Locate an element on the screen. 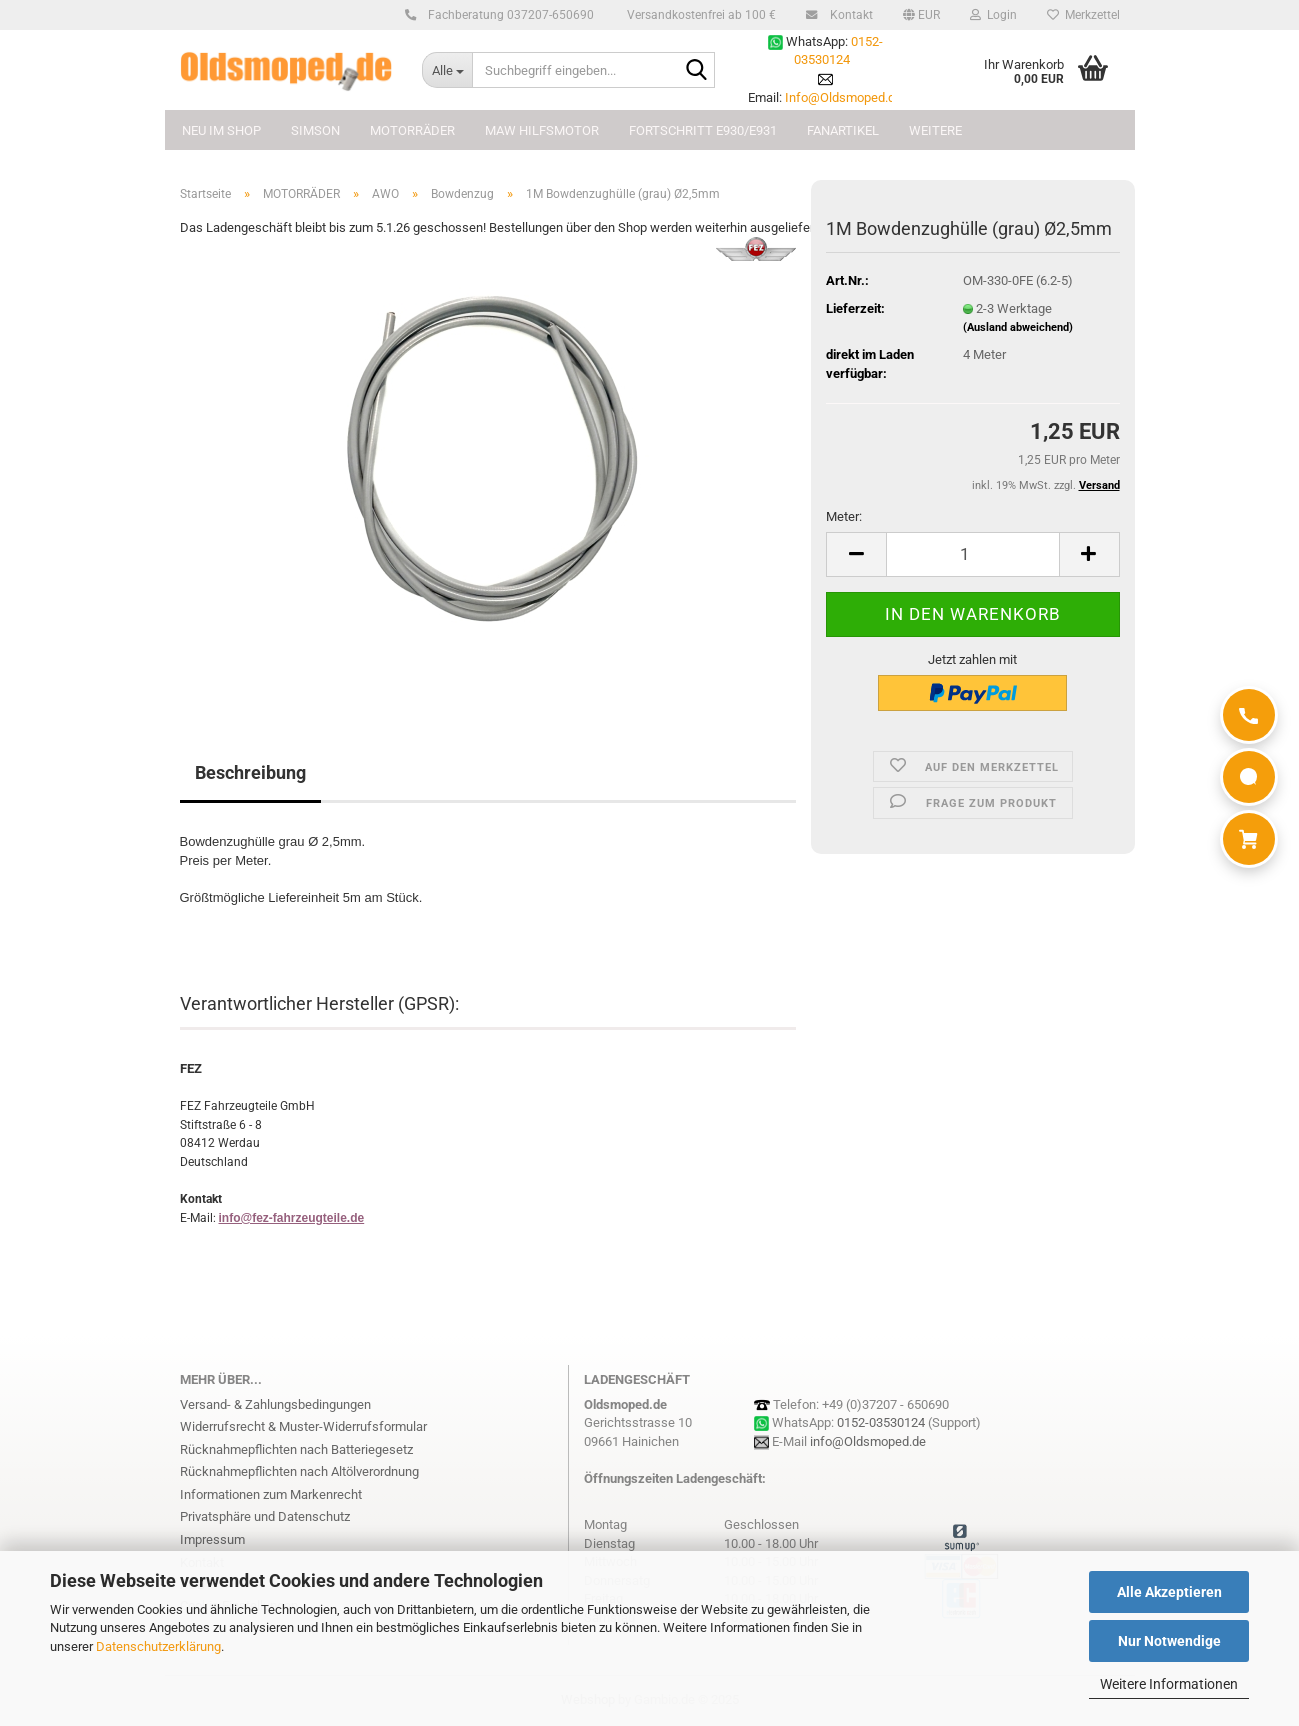 This screenshot has width=1299, height=1726. Informationen zum Markenrecht is located at coordinates (271, 1494).